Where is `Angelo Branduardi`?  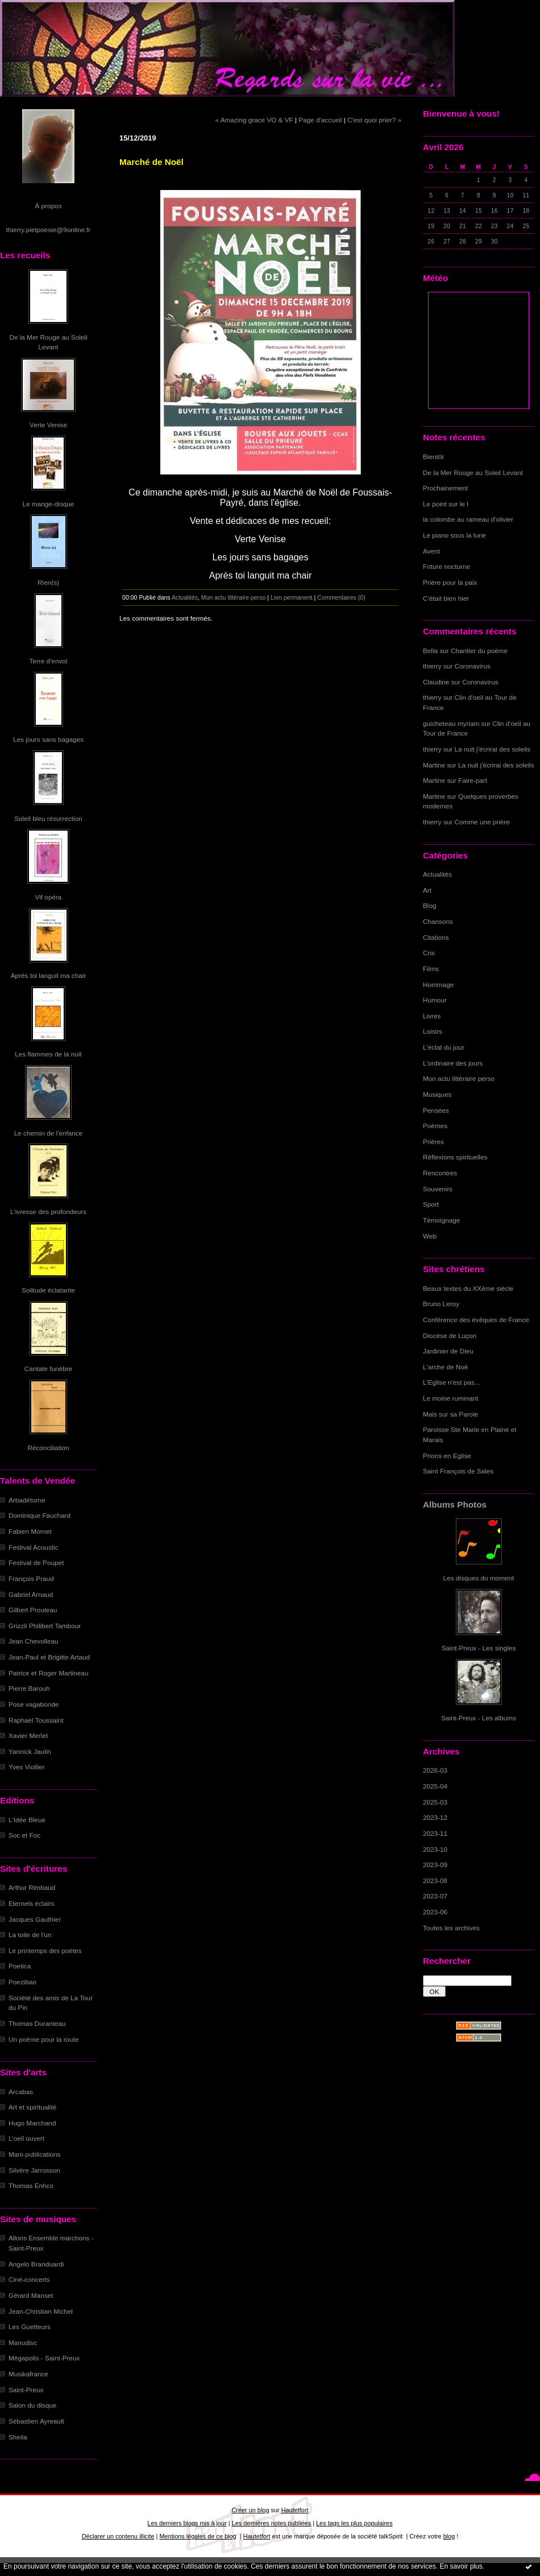
Angelo Branduardi is located at coordinates (36, 2264).